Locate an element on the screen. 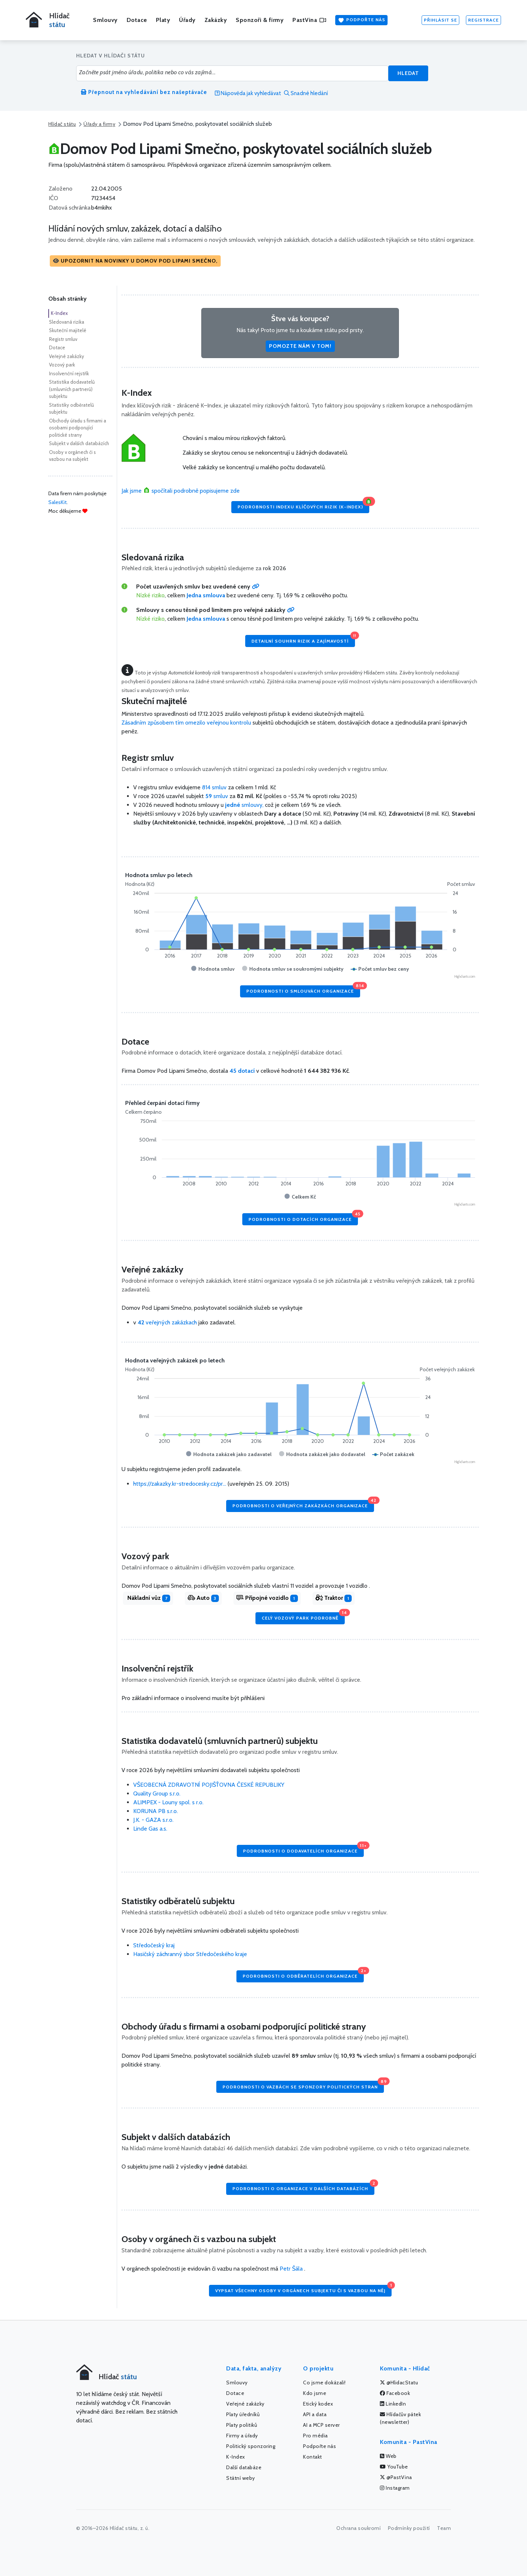 The width and height of the screenshot is (527, 2576). Linde Gas a.s. is located at coordinates (150, 1828).